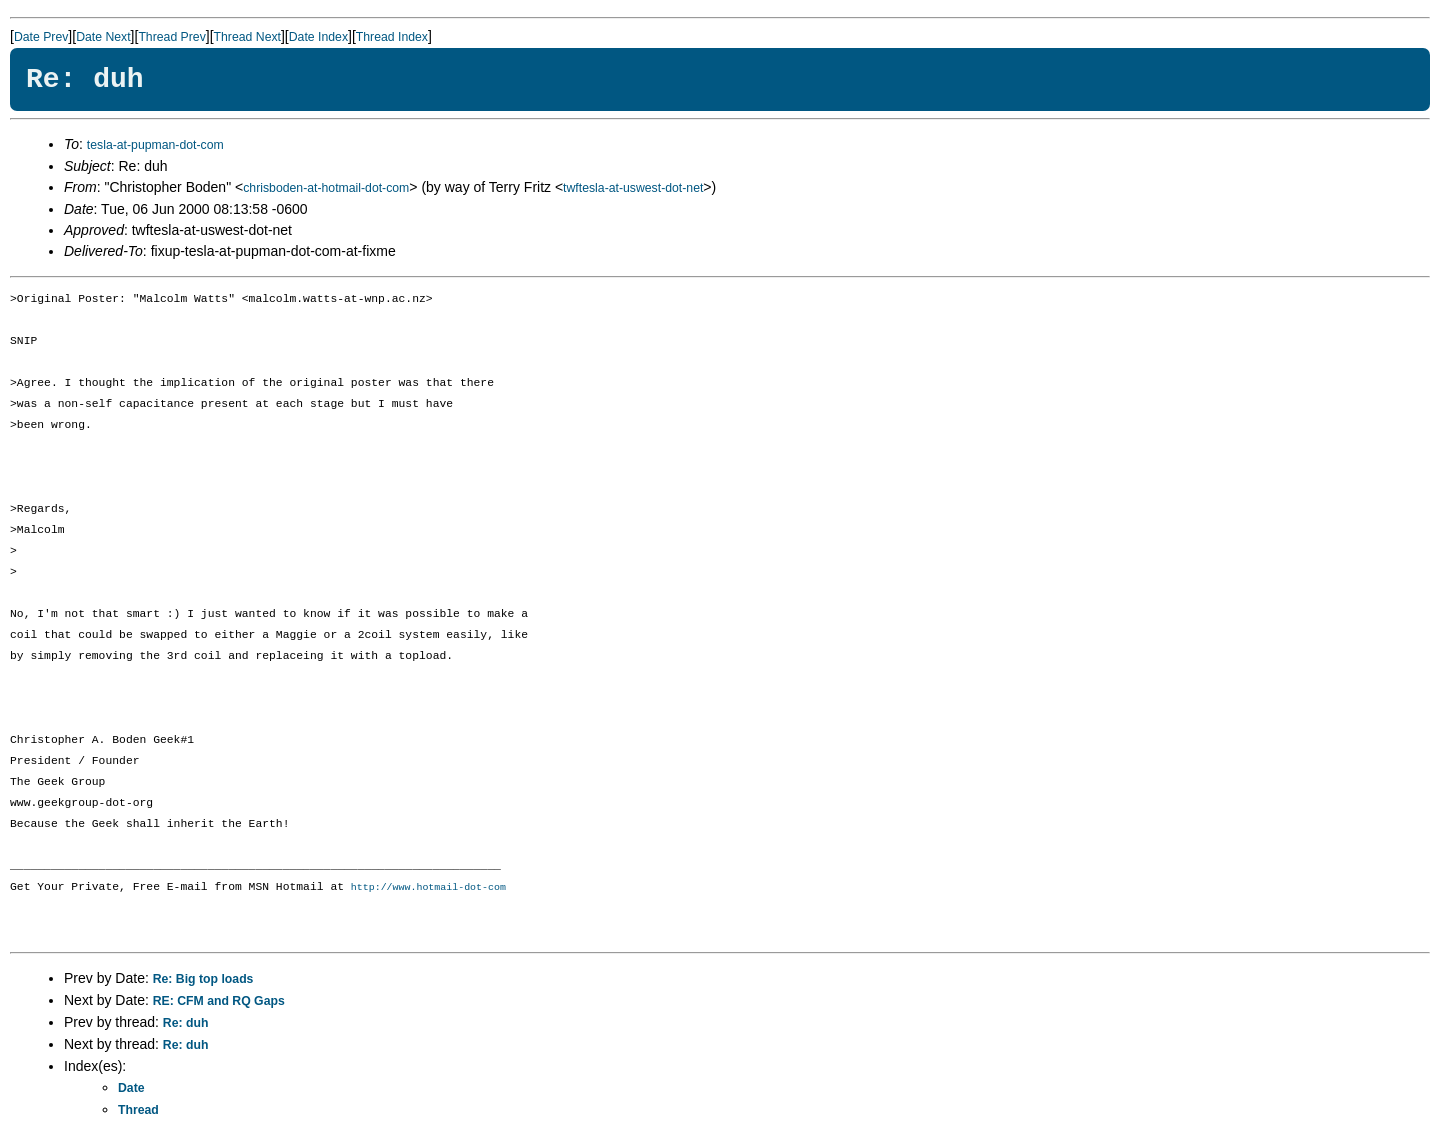  I want to click on Thread Prev, so click(171, 37).